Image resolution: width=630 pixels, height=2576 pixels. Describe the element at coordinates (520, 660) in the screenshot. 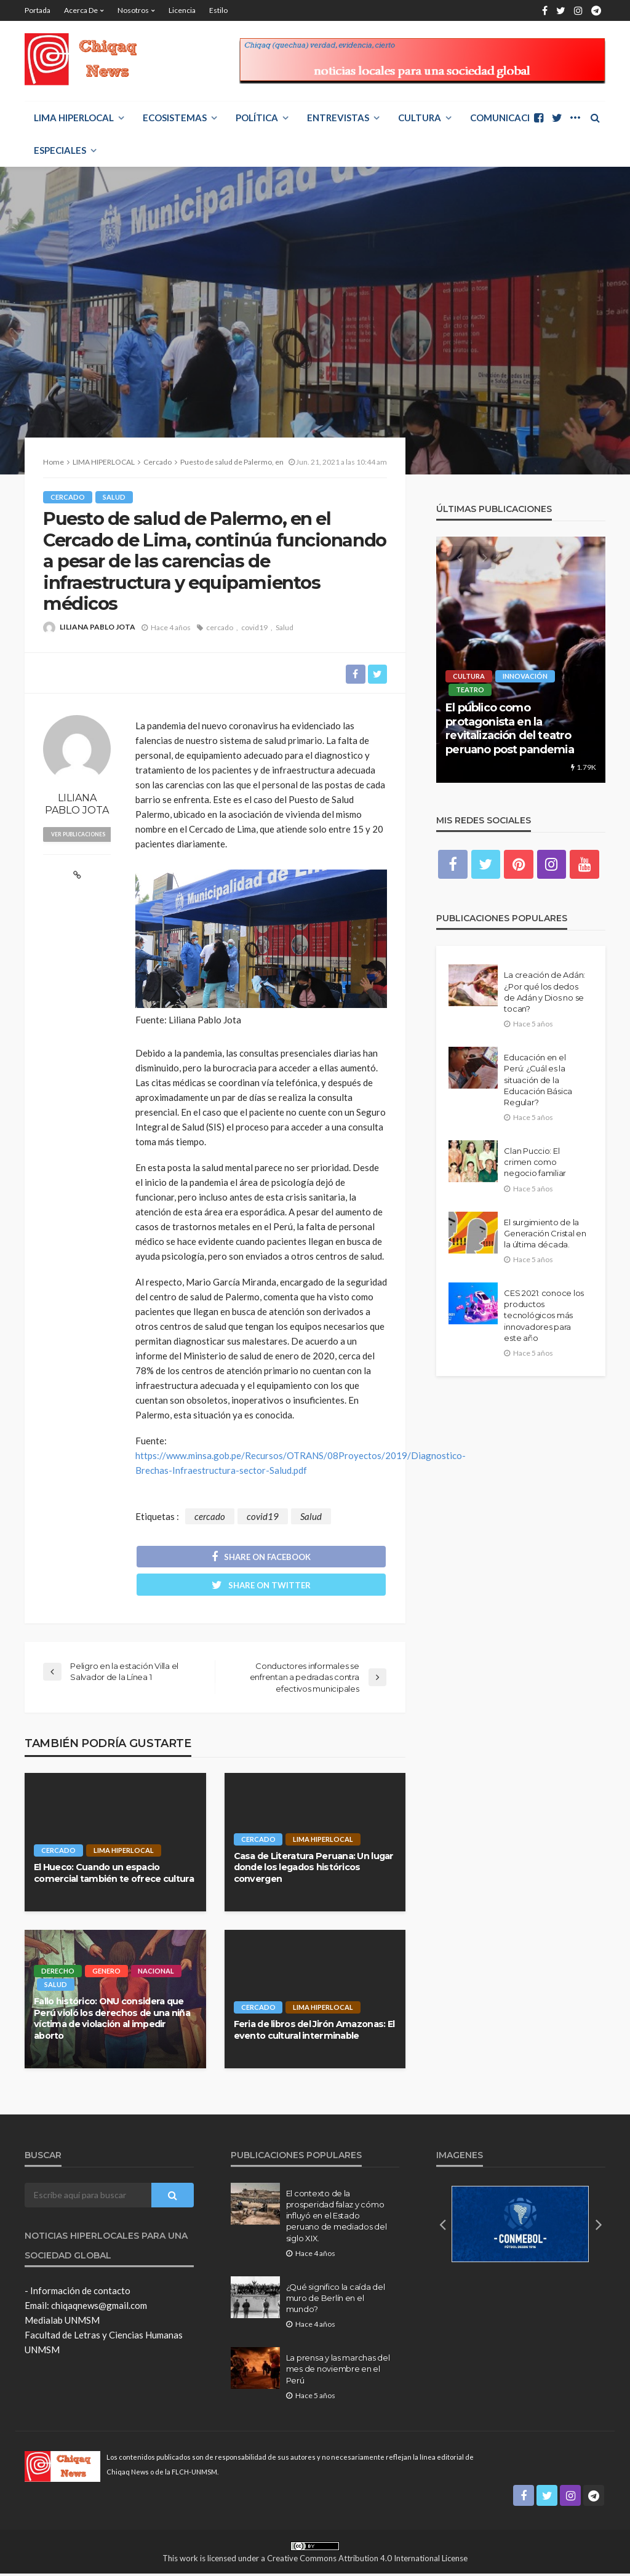

I see `[option]` at that location.